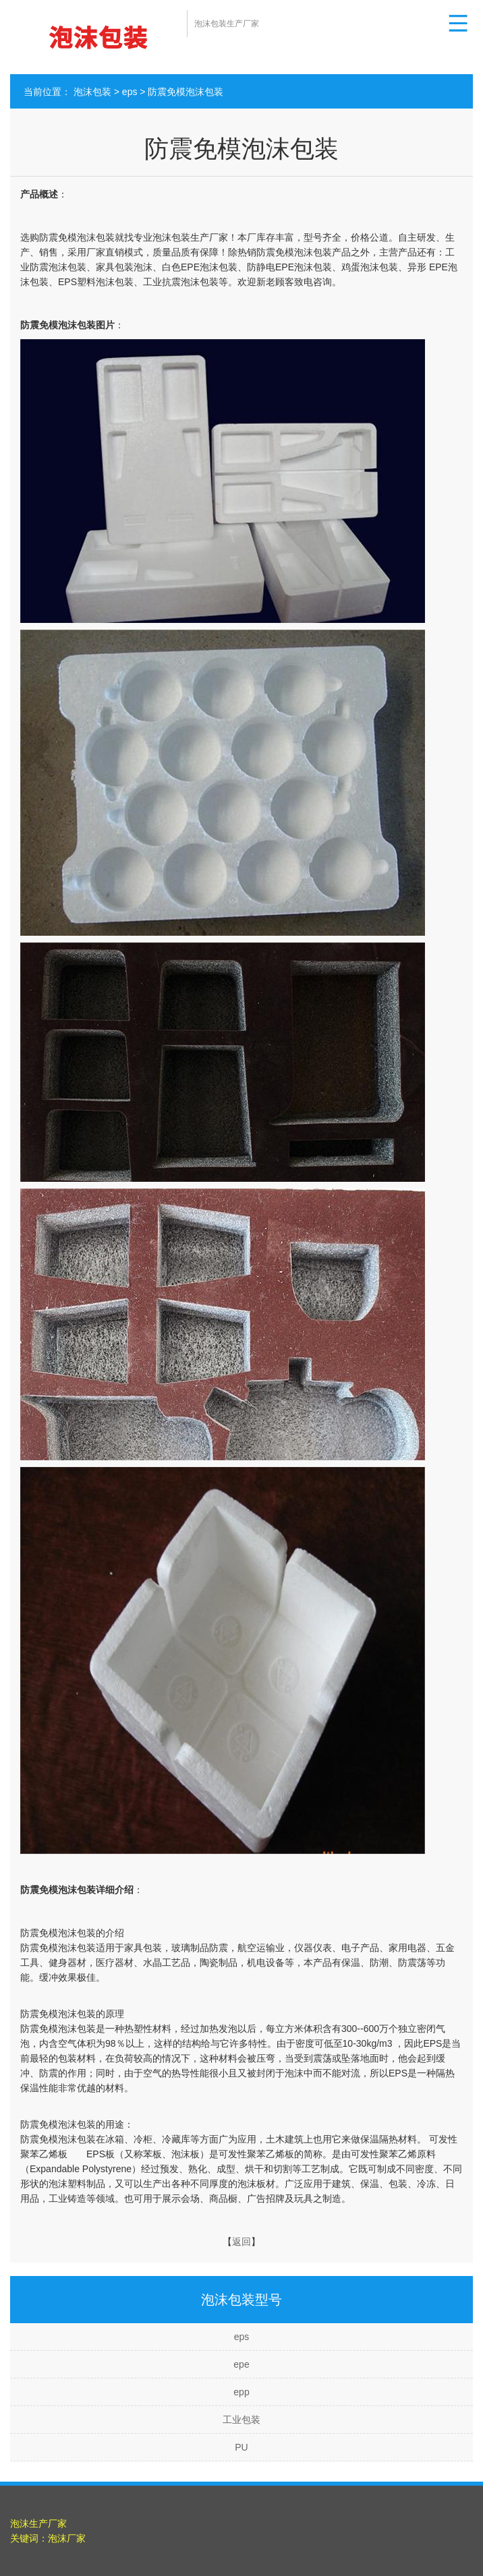 The width and height of the screenshot is (483, 2576). I want to click on epe, so click(241, 2364).